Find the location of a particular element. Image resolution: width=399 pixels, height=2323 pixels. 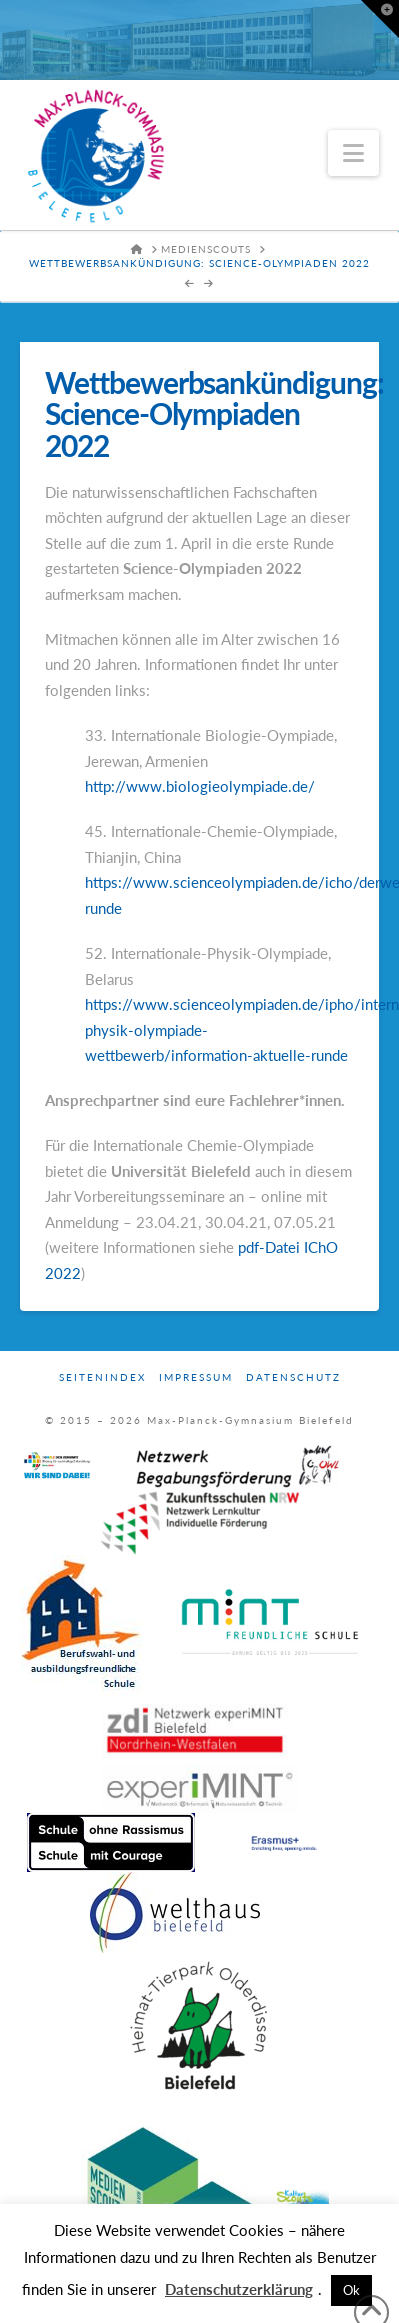

Seitenindex is located at coordinates (102, 1377).